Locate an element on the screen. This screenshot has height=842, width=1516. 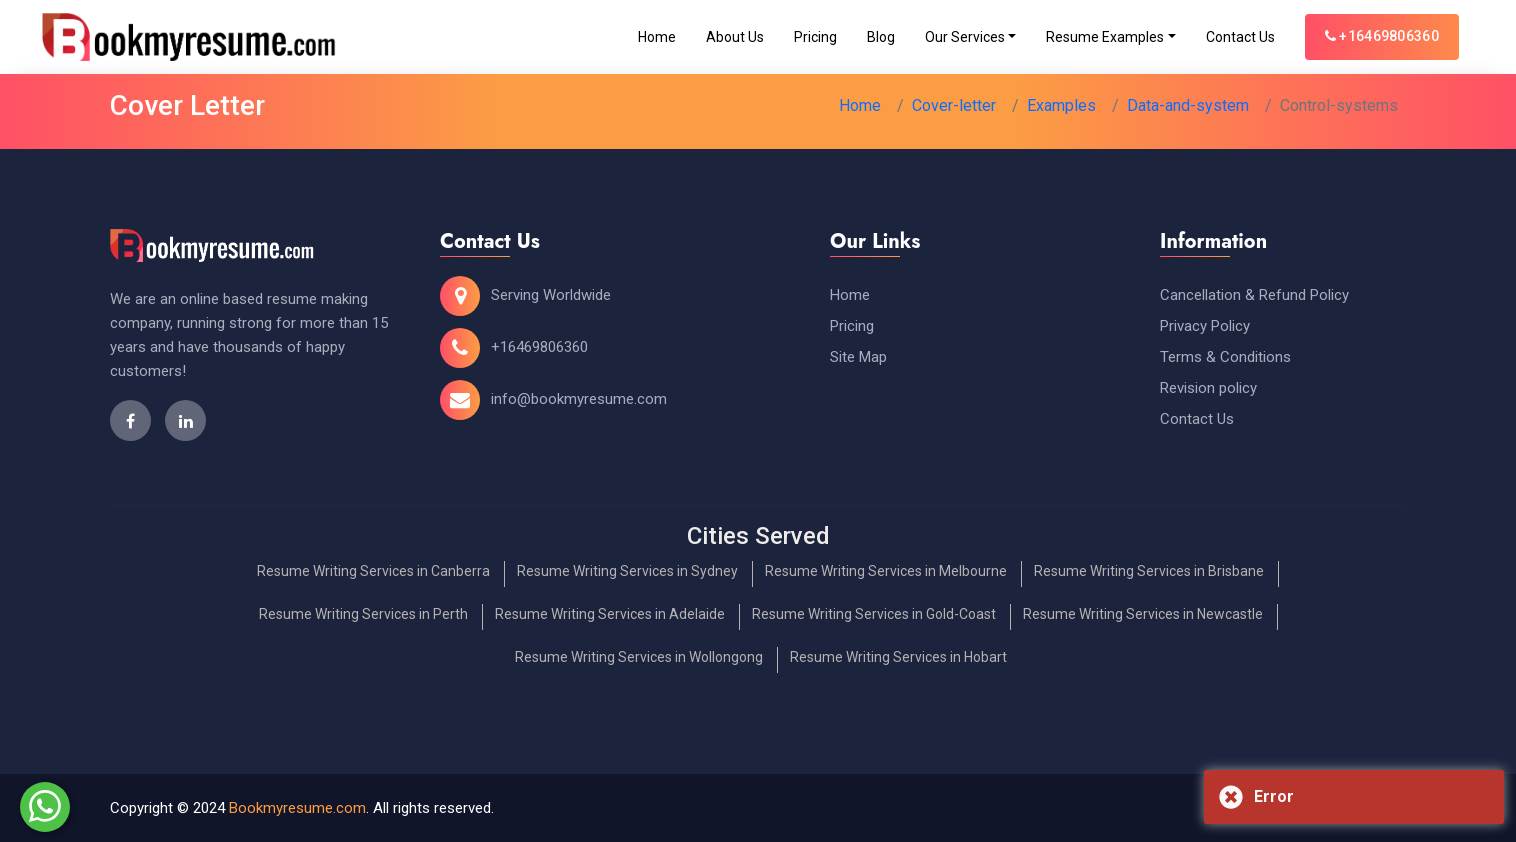
Cancellation & Refund Policy is located at coordinates (1254, 295).